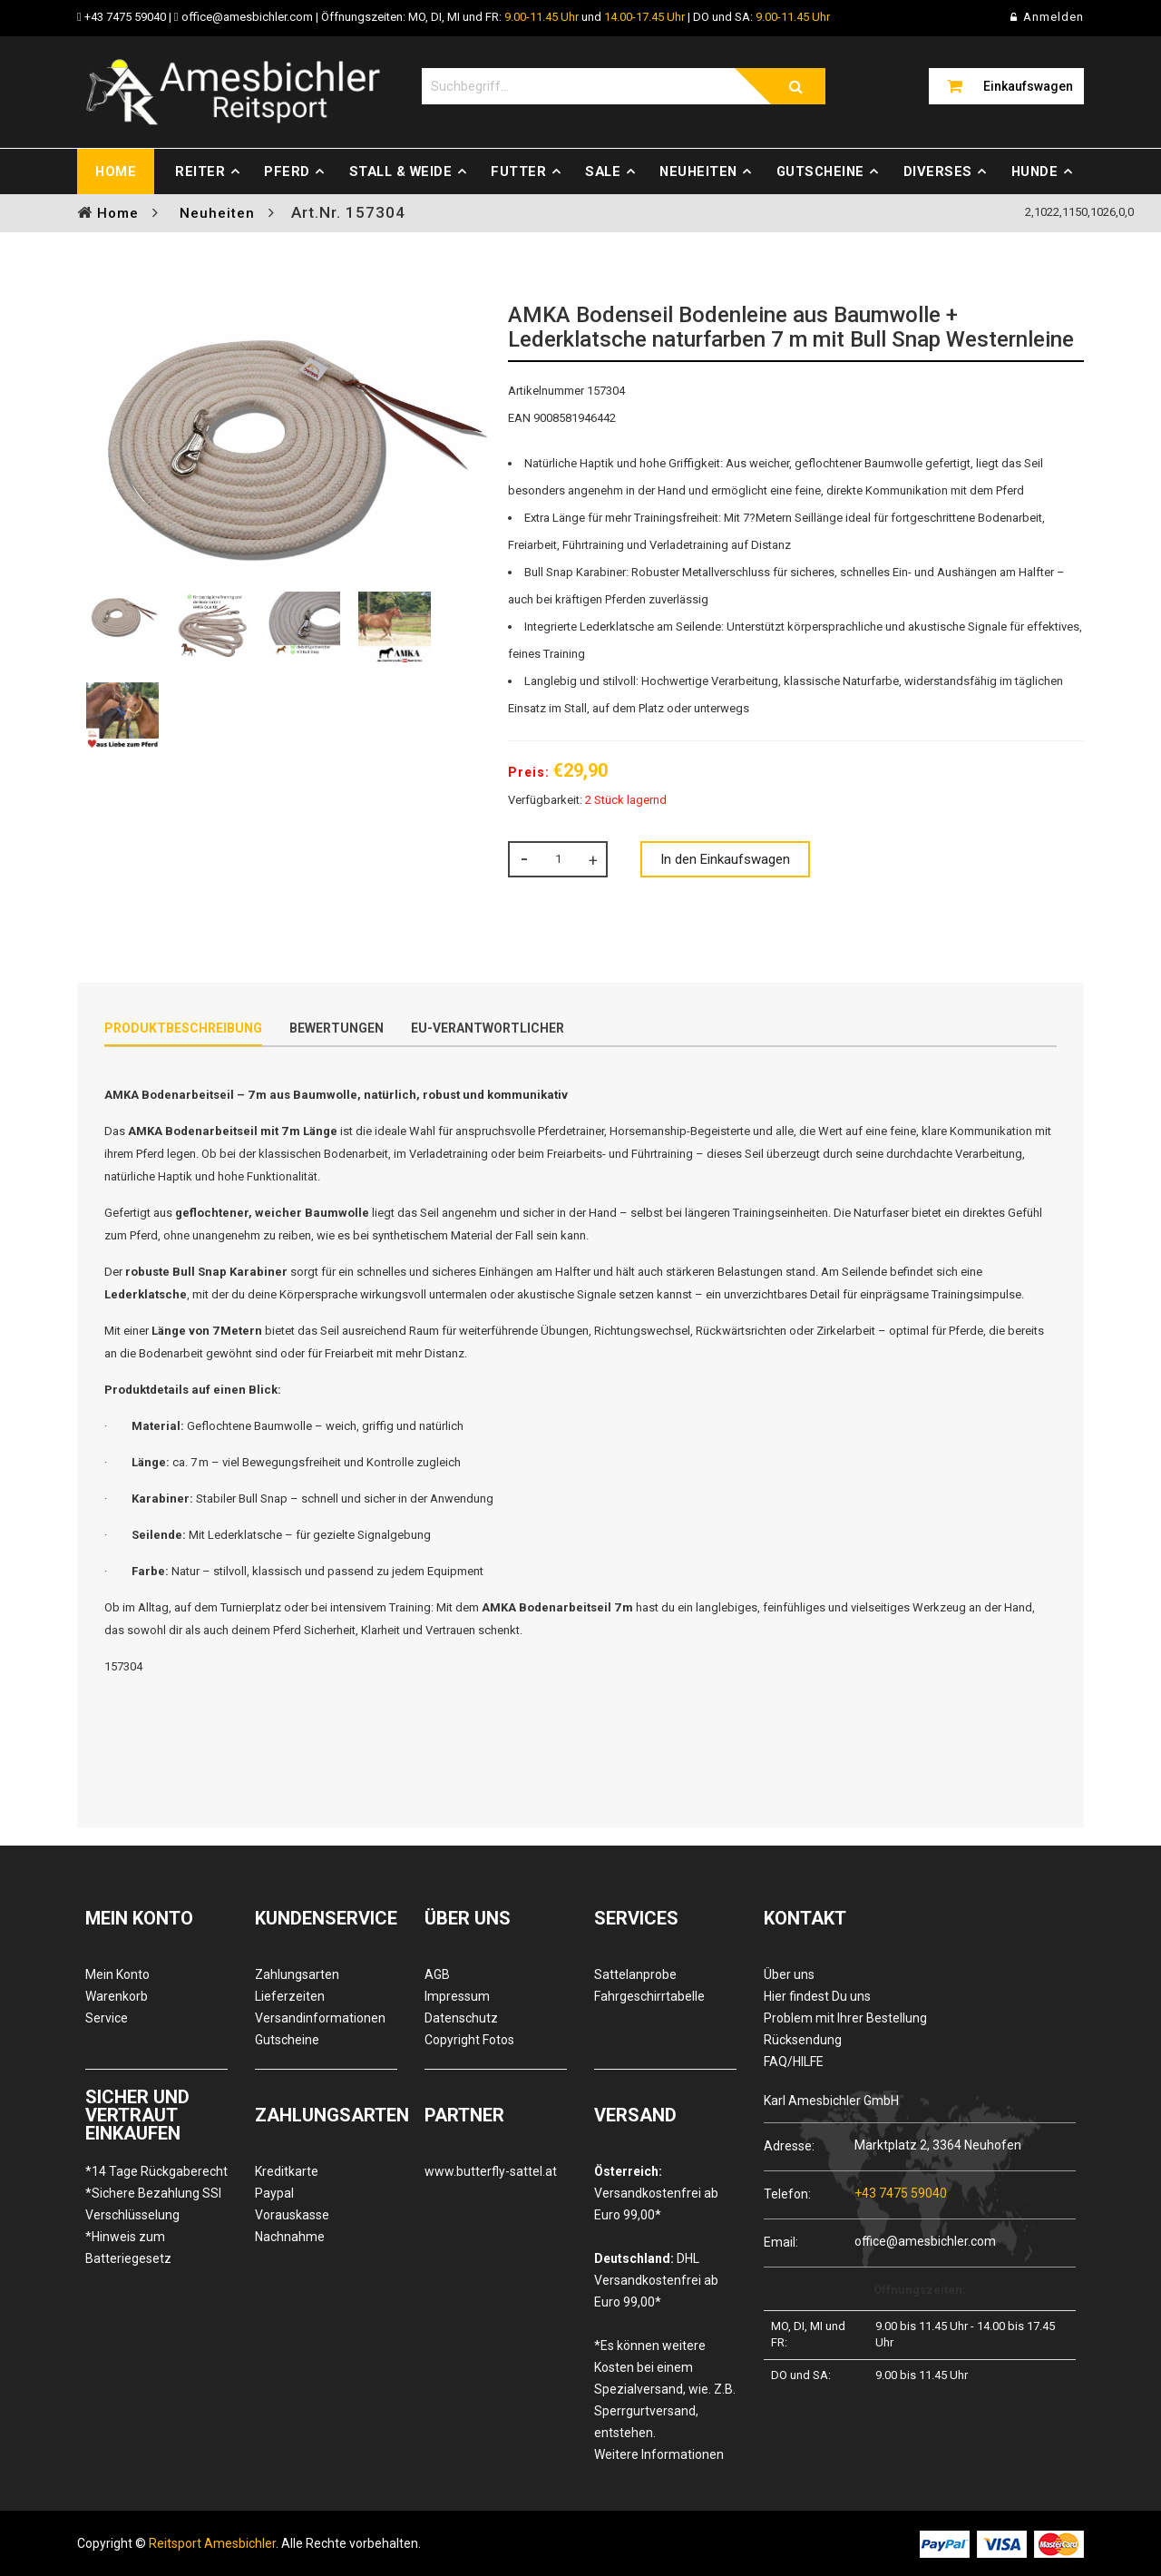  What do you see at coordinates (919, 2290) in the screenshot?
I see `Öffnungszeiten:` at bounding box center [919, 2290].